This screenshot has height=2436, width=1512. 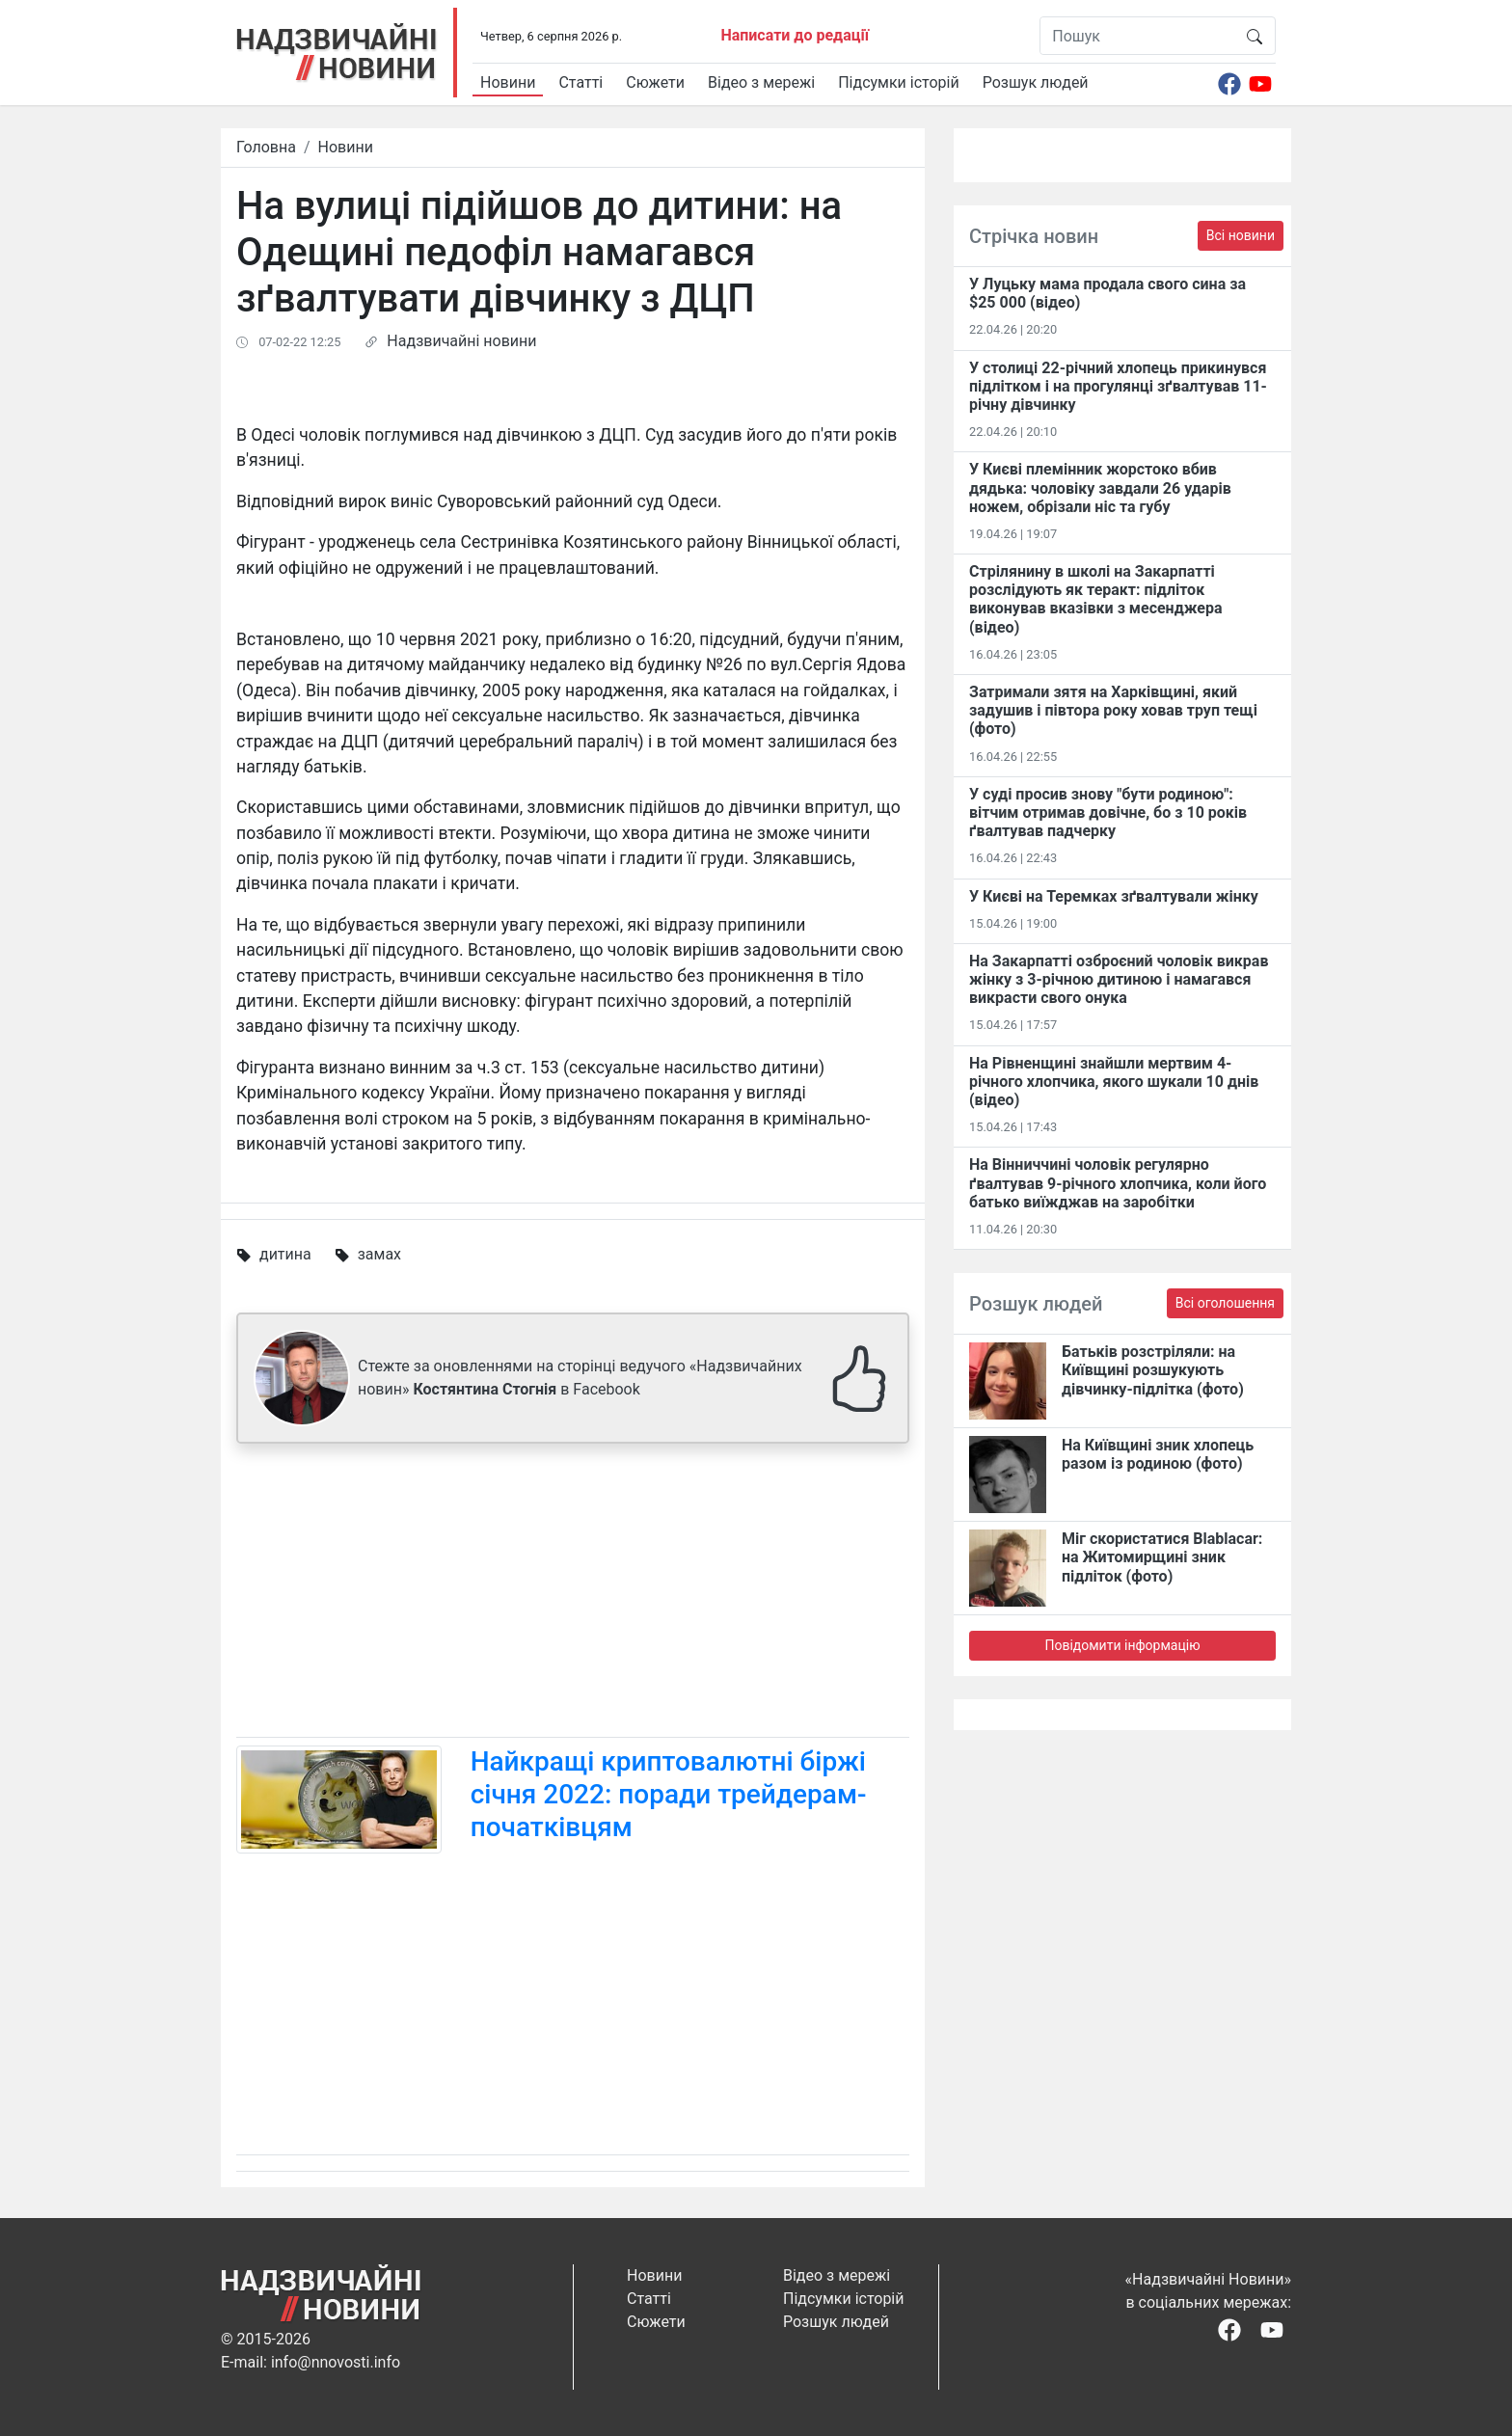 I want to click on На Вінниччині чоловік регулярно ґвалтував 9-річного хлопчика, коли його батько виїжджав на заробітки, so click(x=1117, y=1182).